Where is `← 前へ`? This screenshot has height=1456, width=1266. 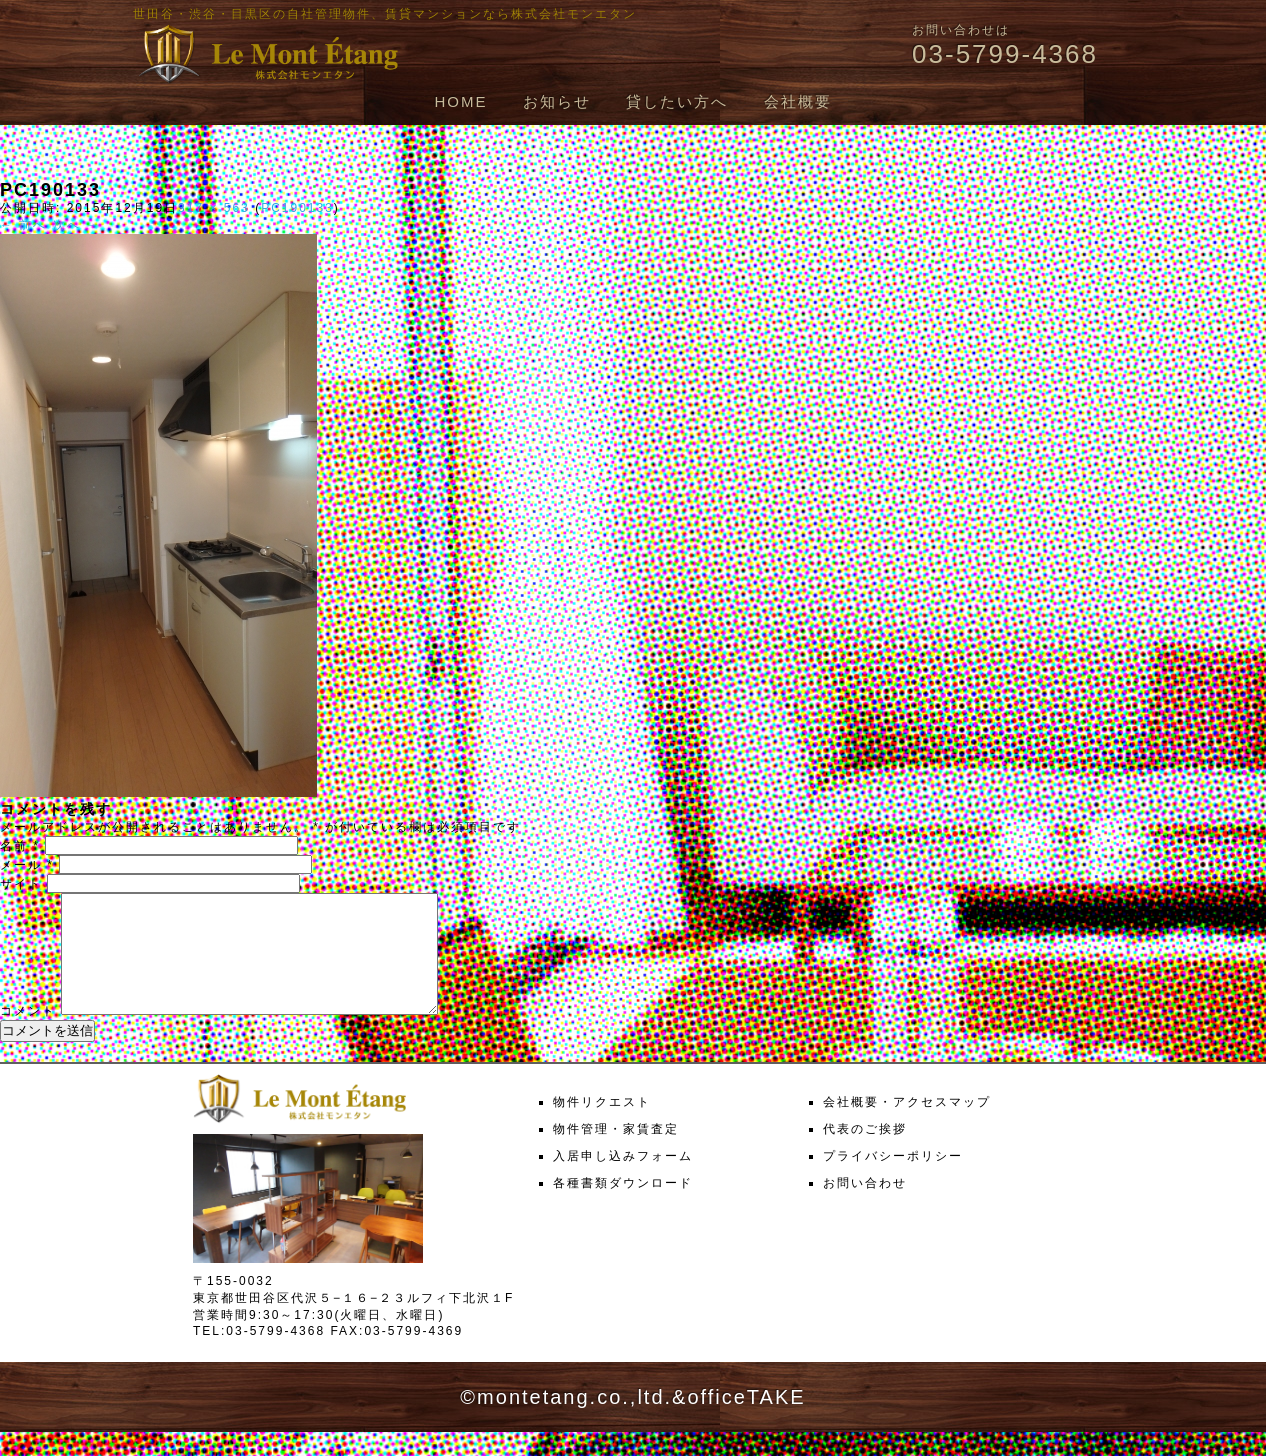 ← 前へ is located at coordinates (23, 225).